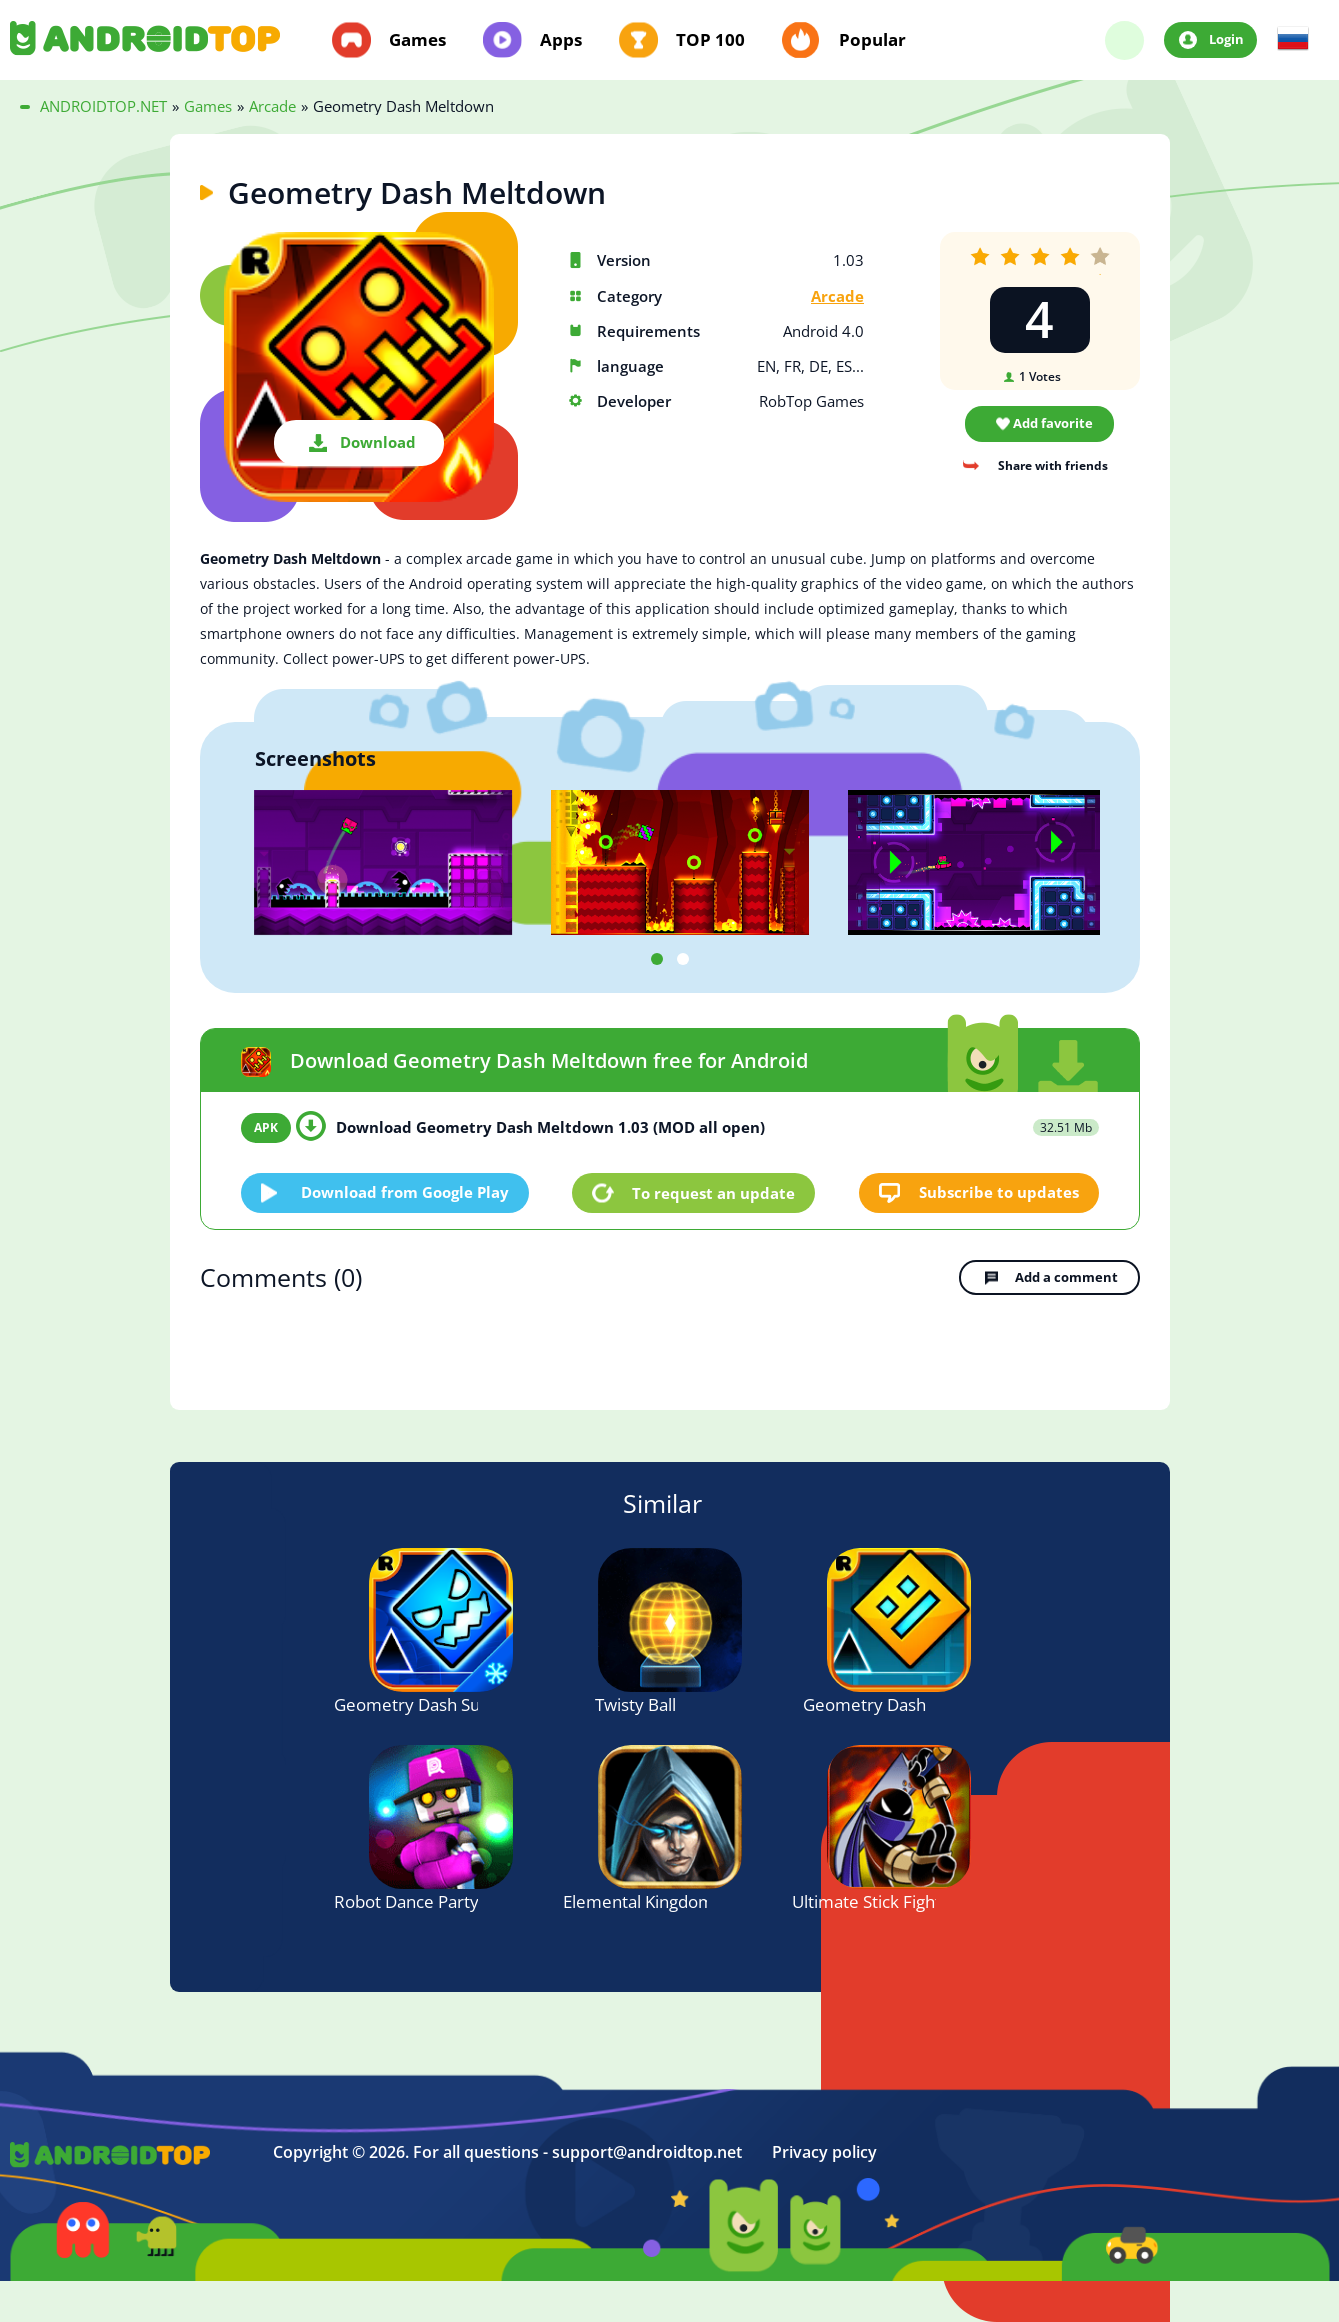  Describe the element at coordinates (1053, 423) in the screenshot. I see `Add favorite` at that location.